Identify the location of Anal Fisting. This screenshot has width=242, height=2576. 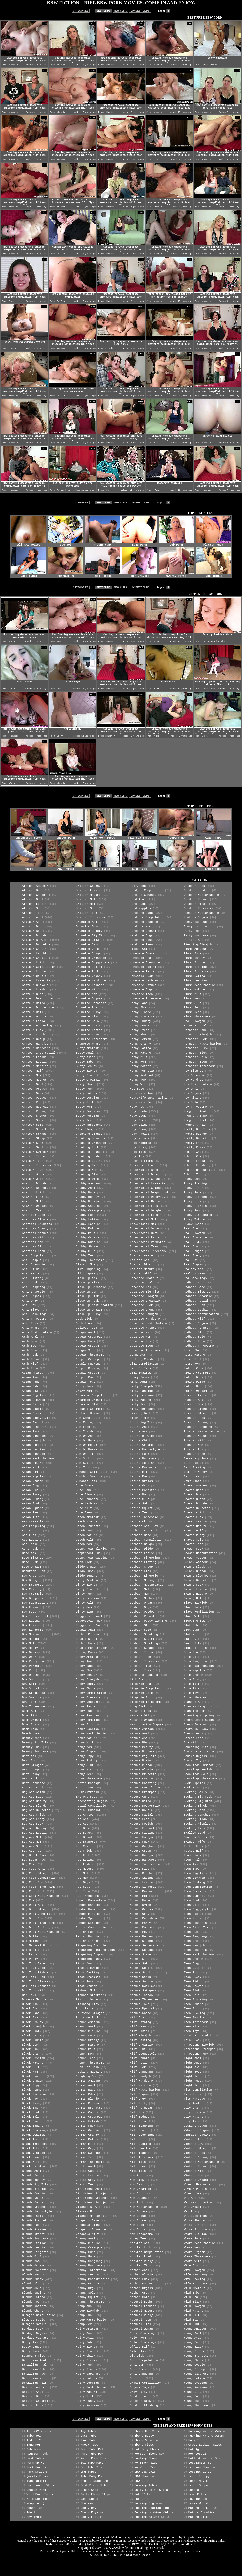
(32, 1278).